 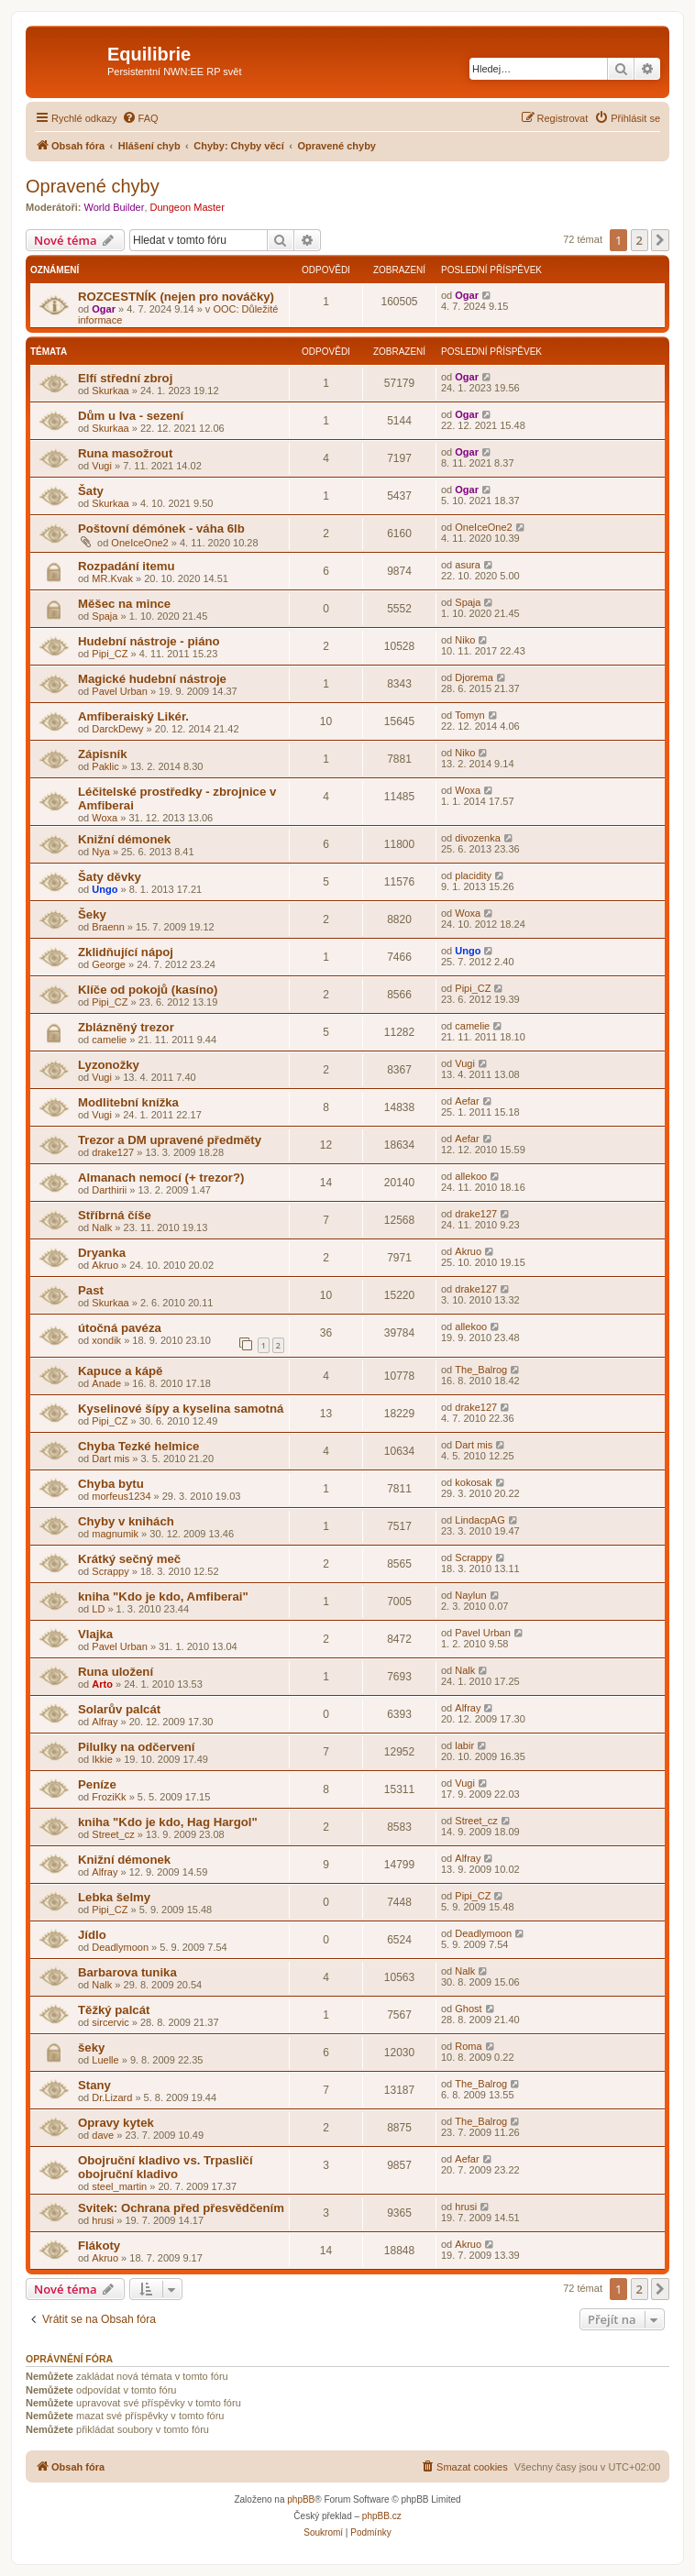 What do you see at coordinates (126, 1027) in the screenshot?
I see `Zblázněný trezor` at bounding box center [126, 1027].